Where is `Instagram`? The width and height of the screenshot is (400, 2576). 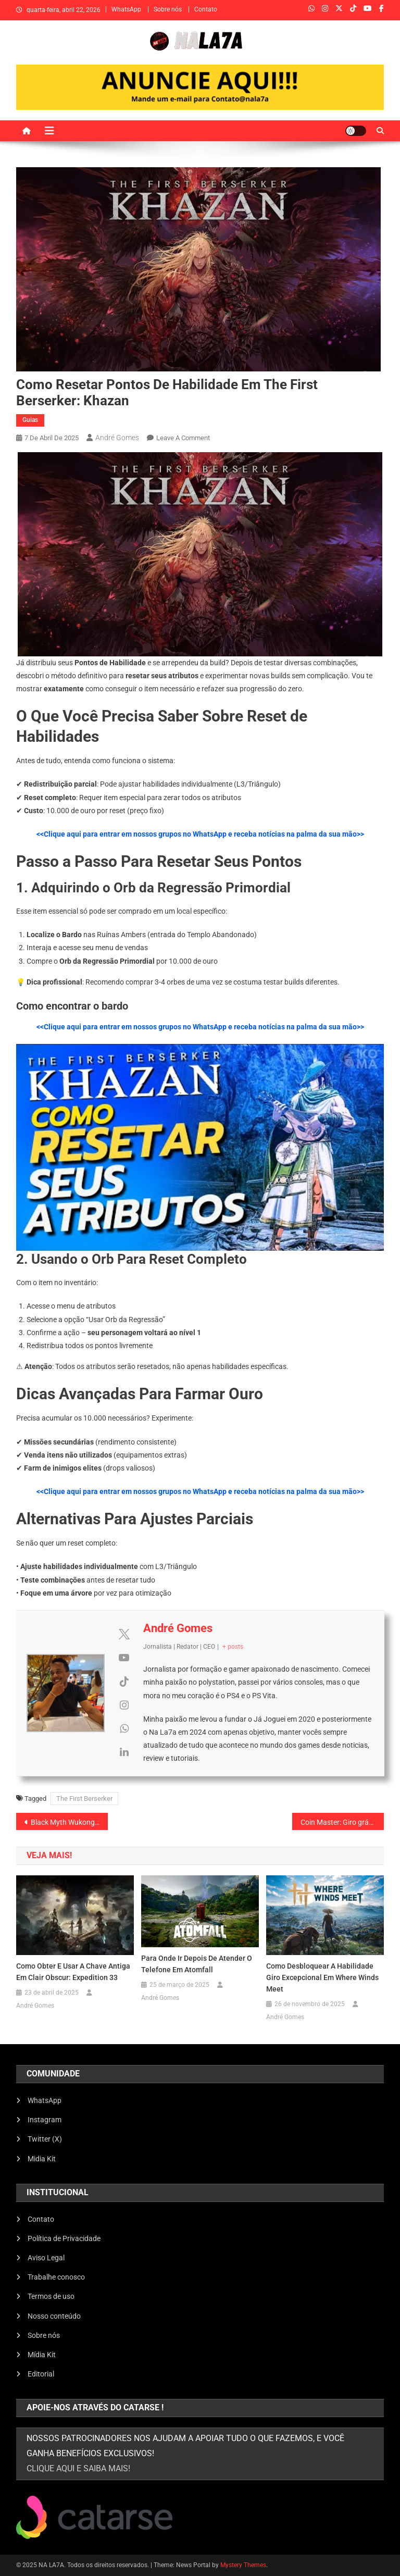 Instagram is located at coordinates (44, 2119).